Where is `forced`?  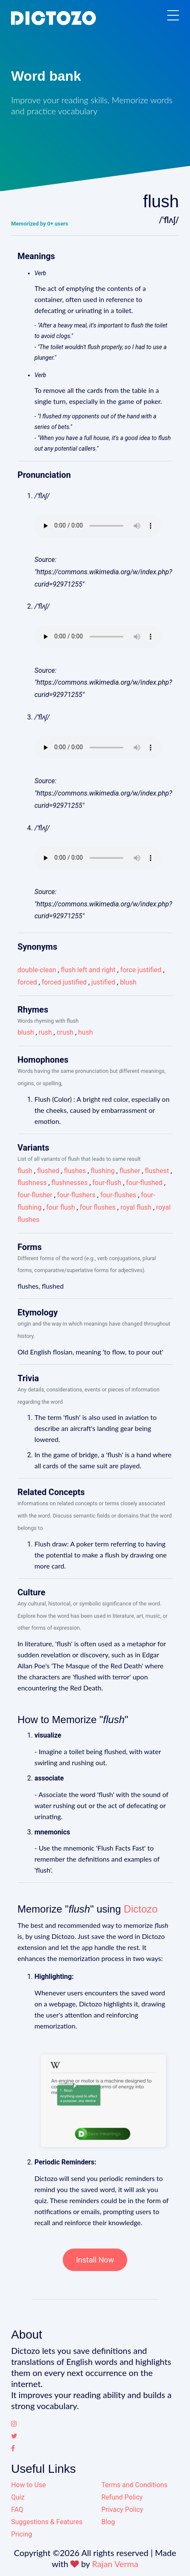
forced is located at coordinates (27, 982).